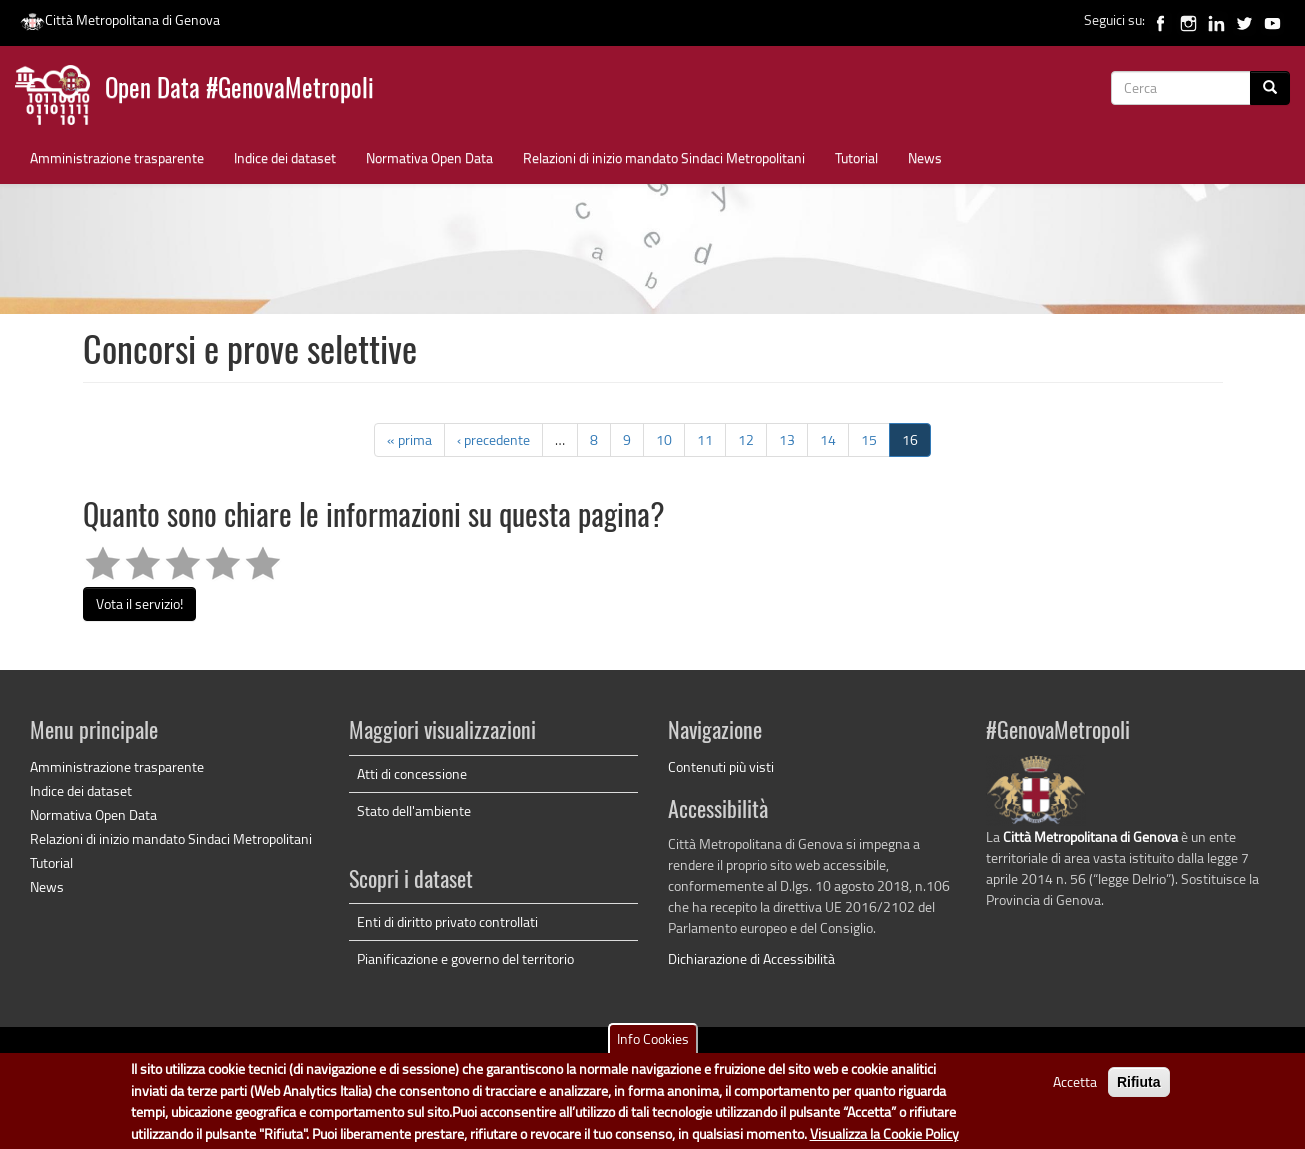 Image resolution: width=1305 pixels, height=1149 pixels. What do you see at coordinates (120, 19) in the screenshot?
I see `Città Metropolitana di Genova` at bounding box center [120, 19].